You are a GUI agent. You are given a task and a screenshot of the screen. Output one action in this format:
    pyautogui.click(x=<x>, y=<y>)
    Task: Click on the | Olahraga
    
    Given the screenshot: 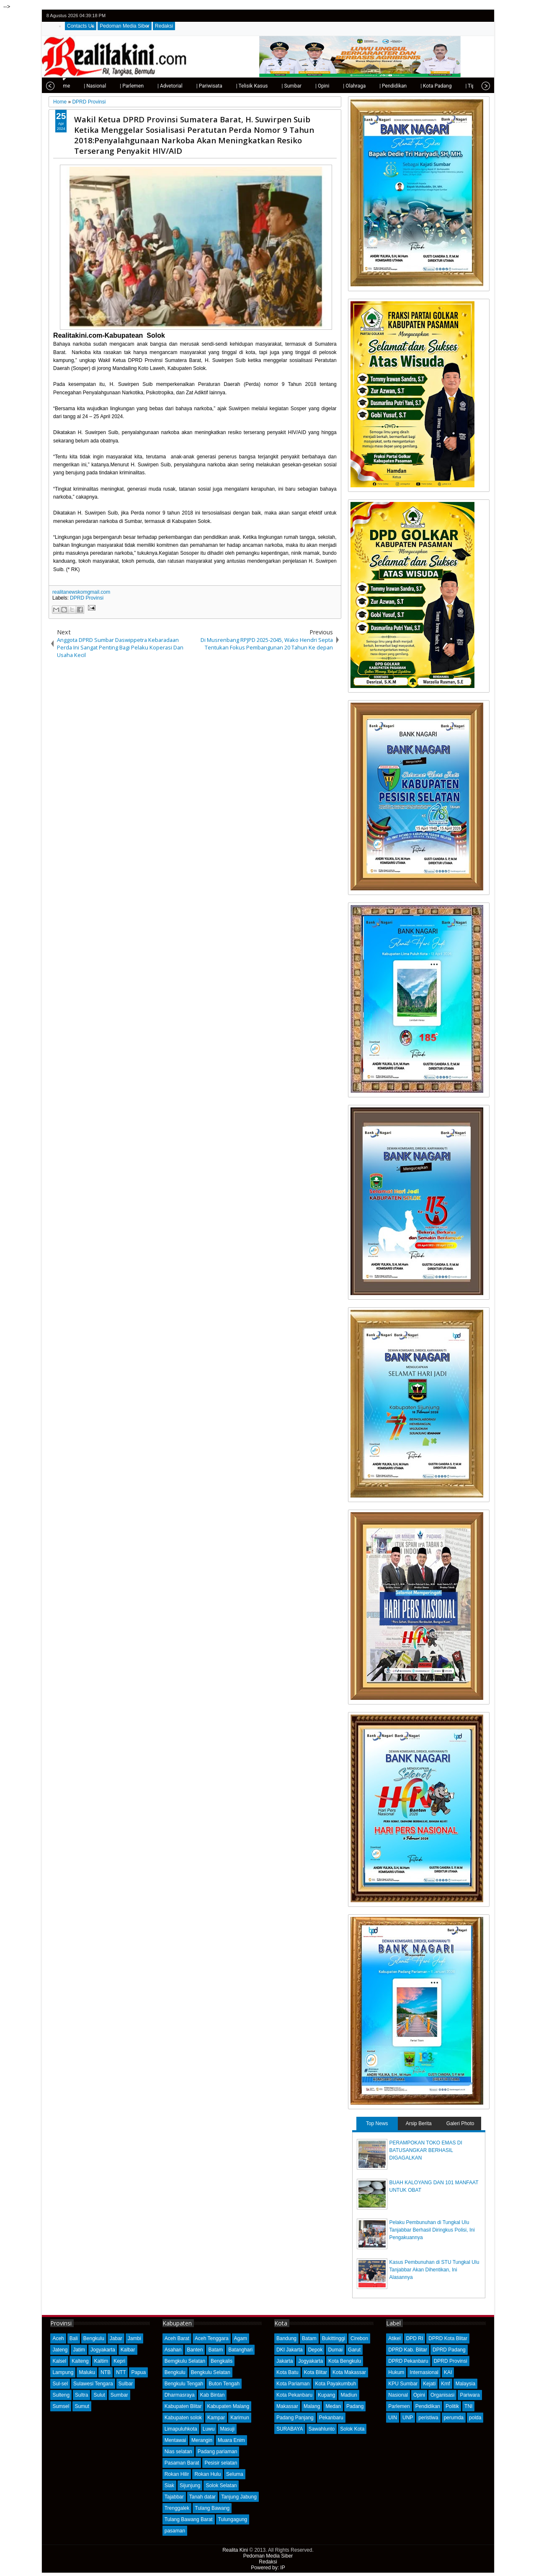 What is the action you would take?
    pyautogui.click(x=328, y=86)
    